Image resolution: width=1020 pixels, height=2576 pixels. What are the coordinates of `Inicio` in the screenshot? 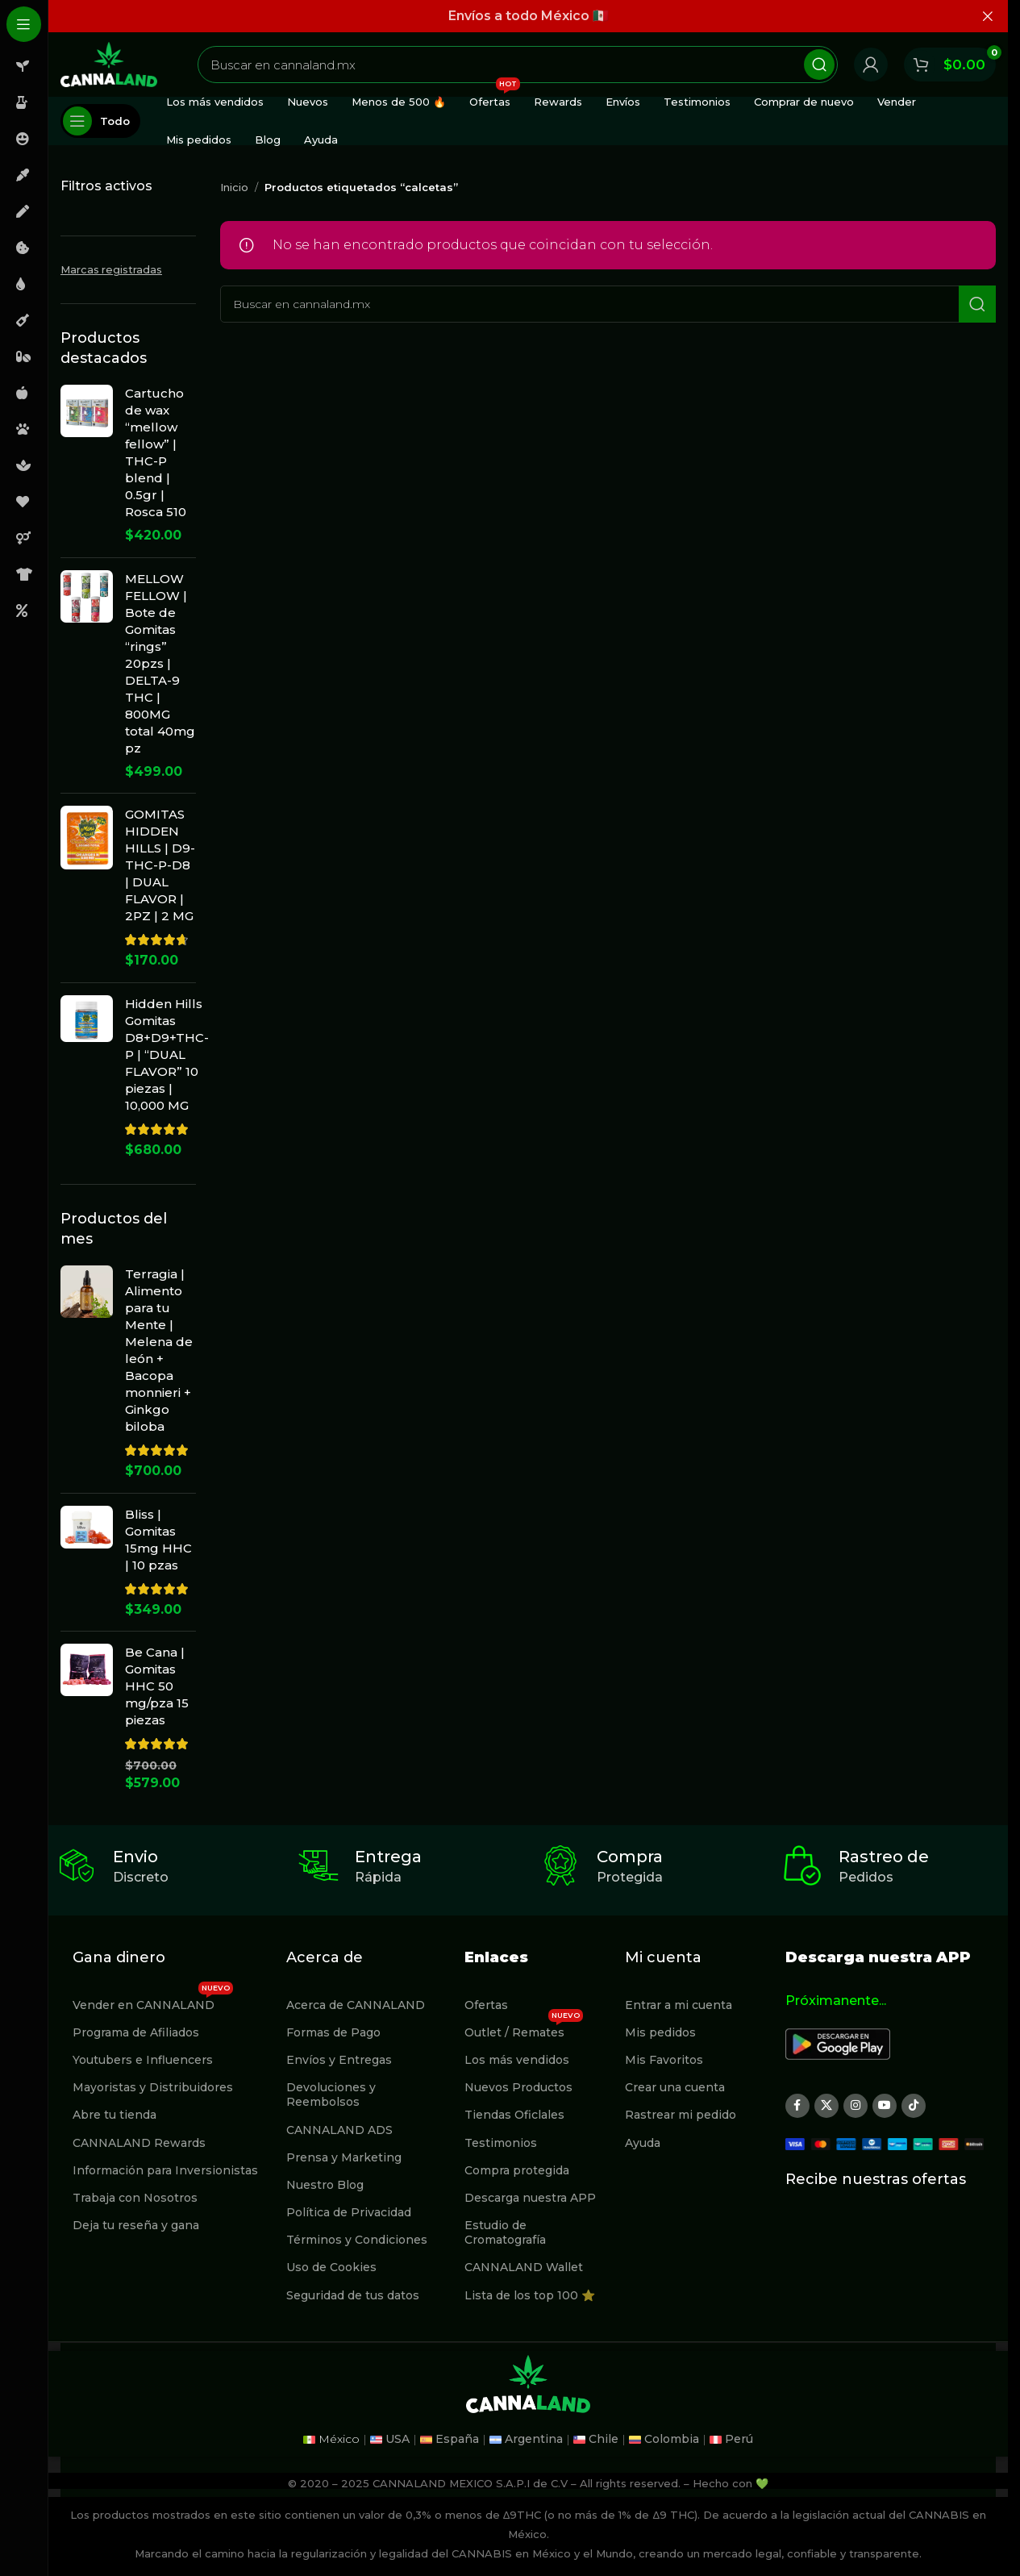 It's located at (234, 187).